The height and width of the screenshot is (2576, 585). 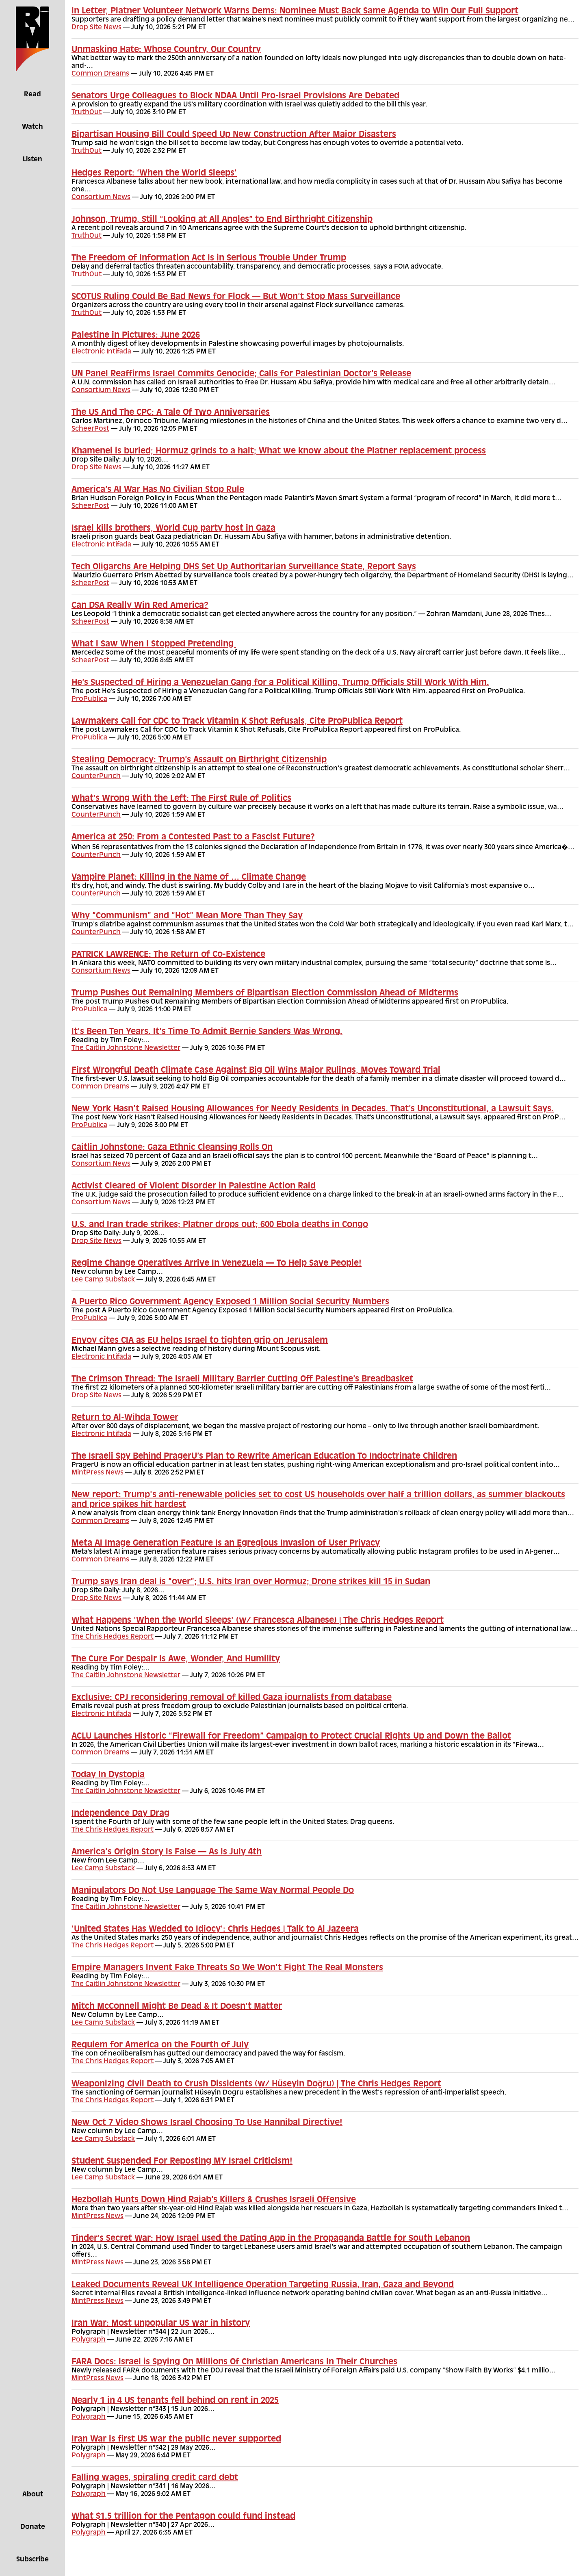 I want to click on Tinder’s Secret War: How Israel used the Dating App in the Propaganda Battle for South Lebanon, so click(x=271, y=2239).